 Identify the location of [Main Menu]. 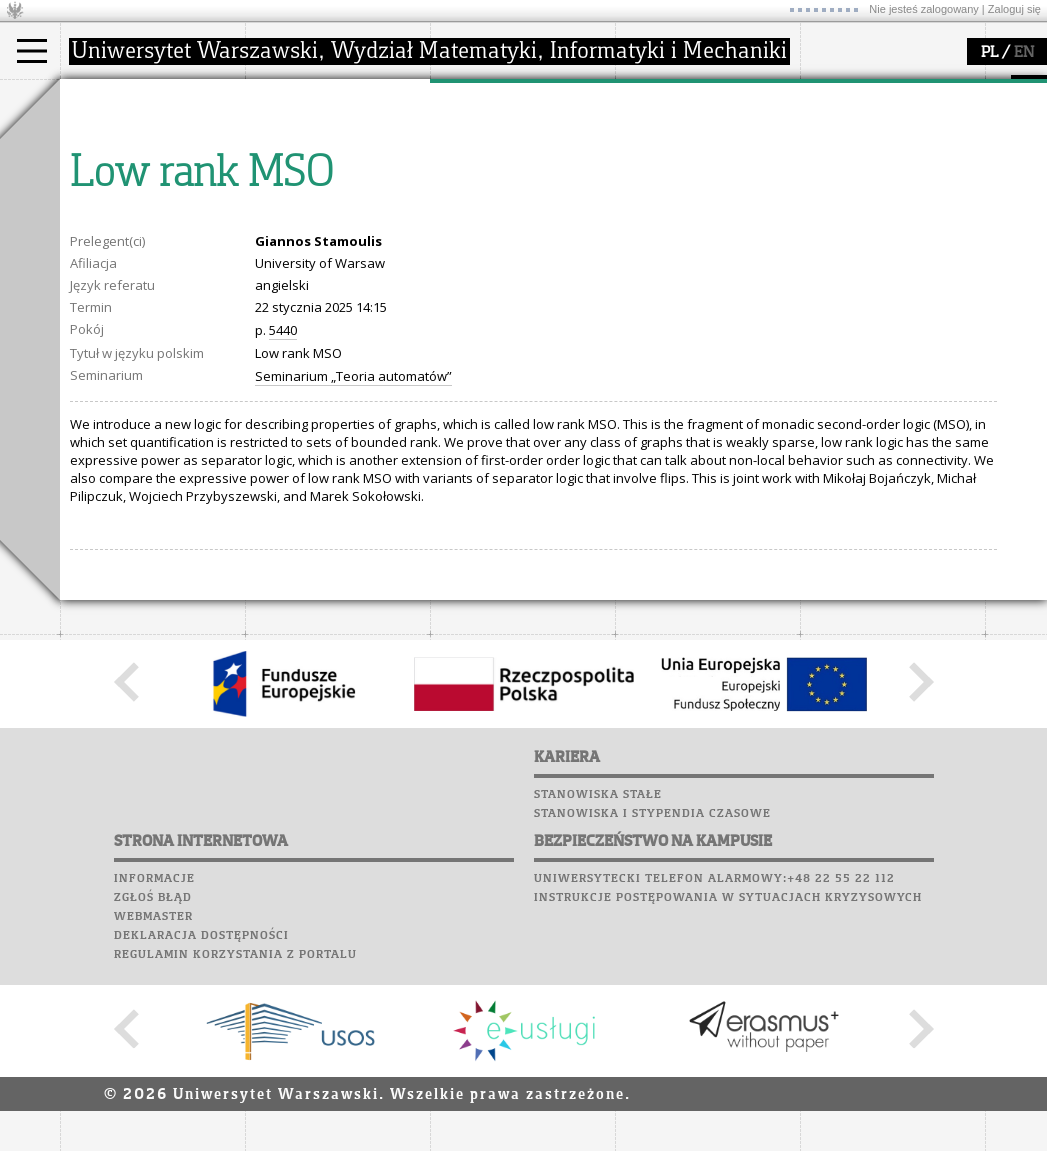
(32, 51).